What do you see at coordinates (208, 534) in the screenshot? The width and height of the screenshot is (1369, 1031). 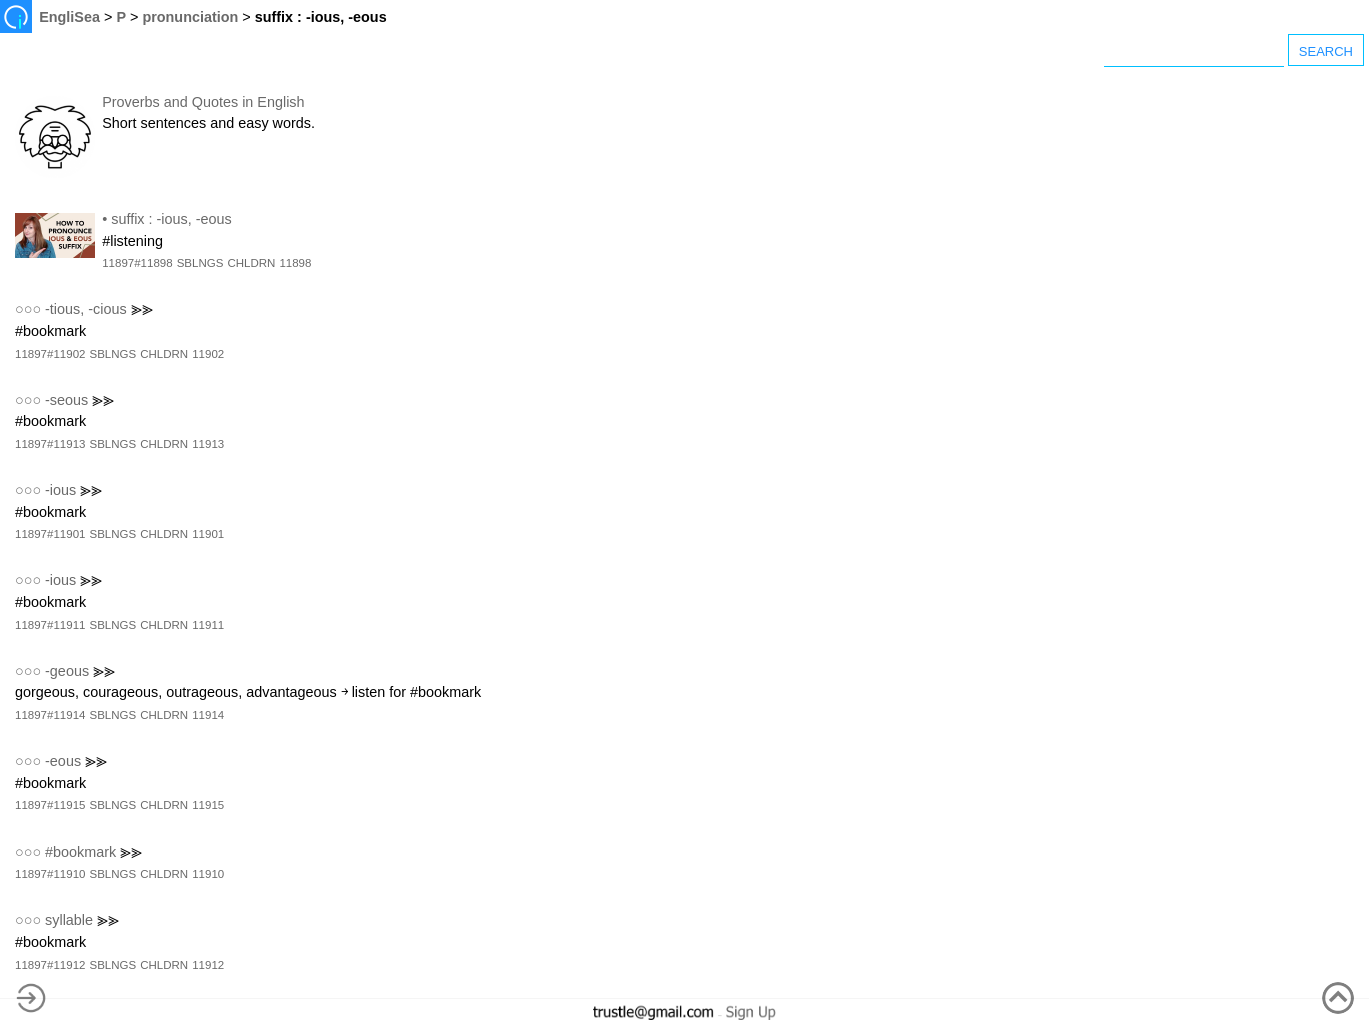 I see `11901` at bounding box center [208, 534].